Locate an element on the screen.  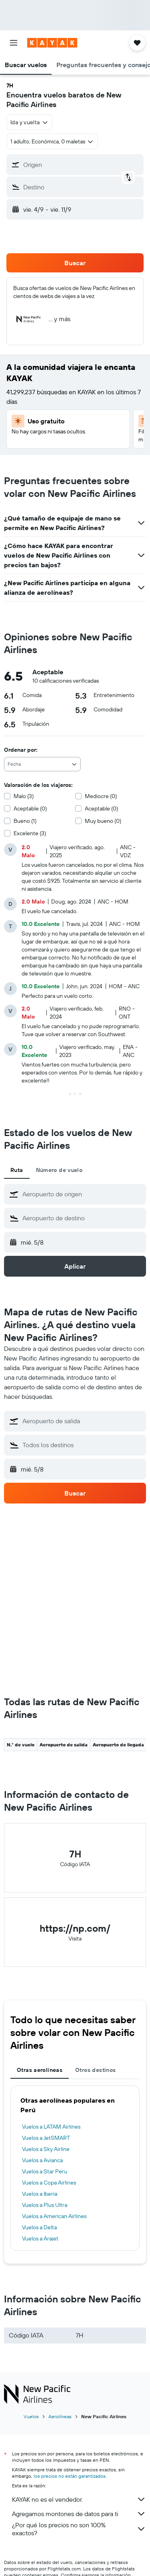
Ruta [tab] is located at coordinates (16, 1170).